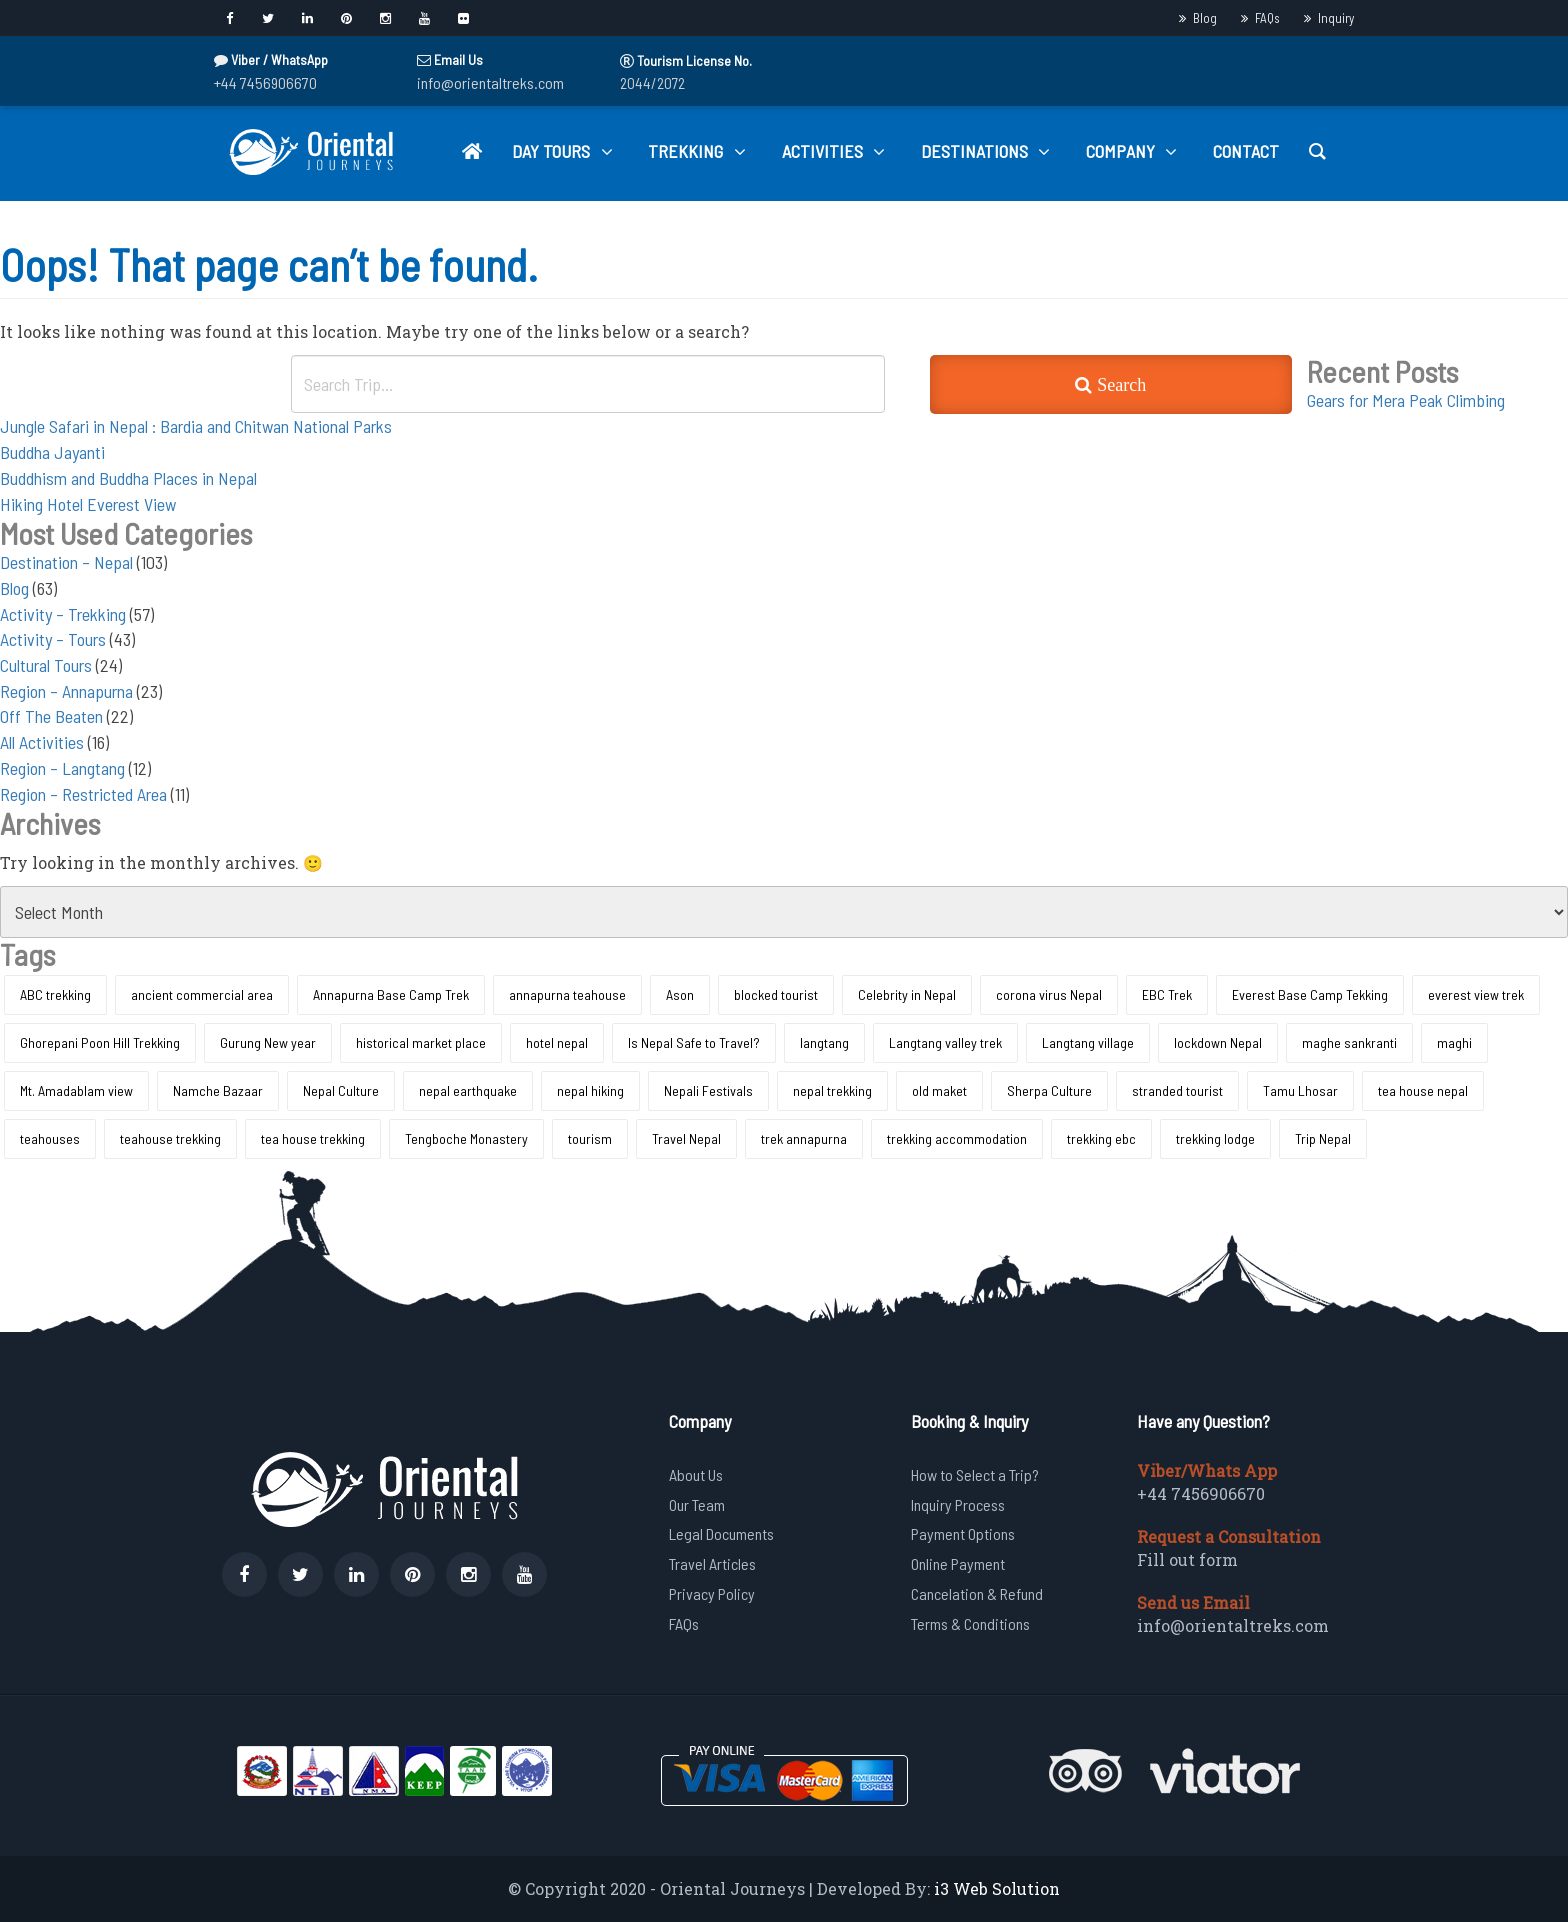  I want to click on EBC Trek [EBC Trek (1 item)], so click(1167, 994).